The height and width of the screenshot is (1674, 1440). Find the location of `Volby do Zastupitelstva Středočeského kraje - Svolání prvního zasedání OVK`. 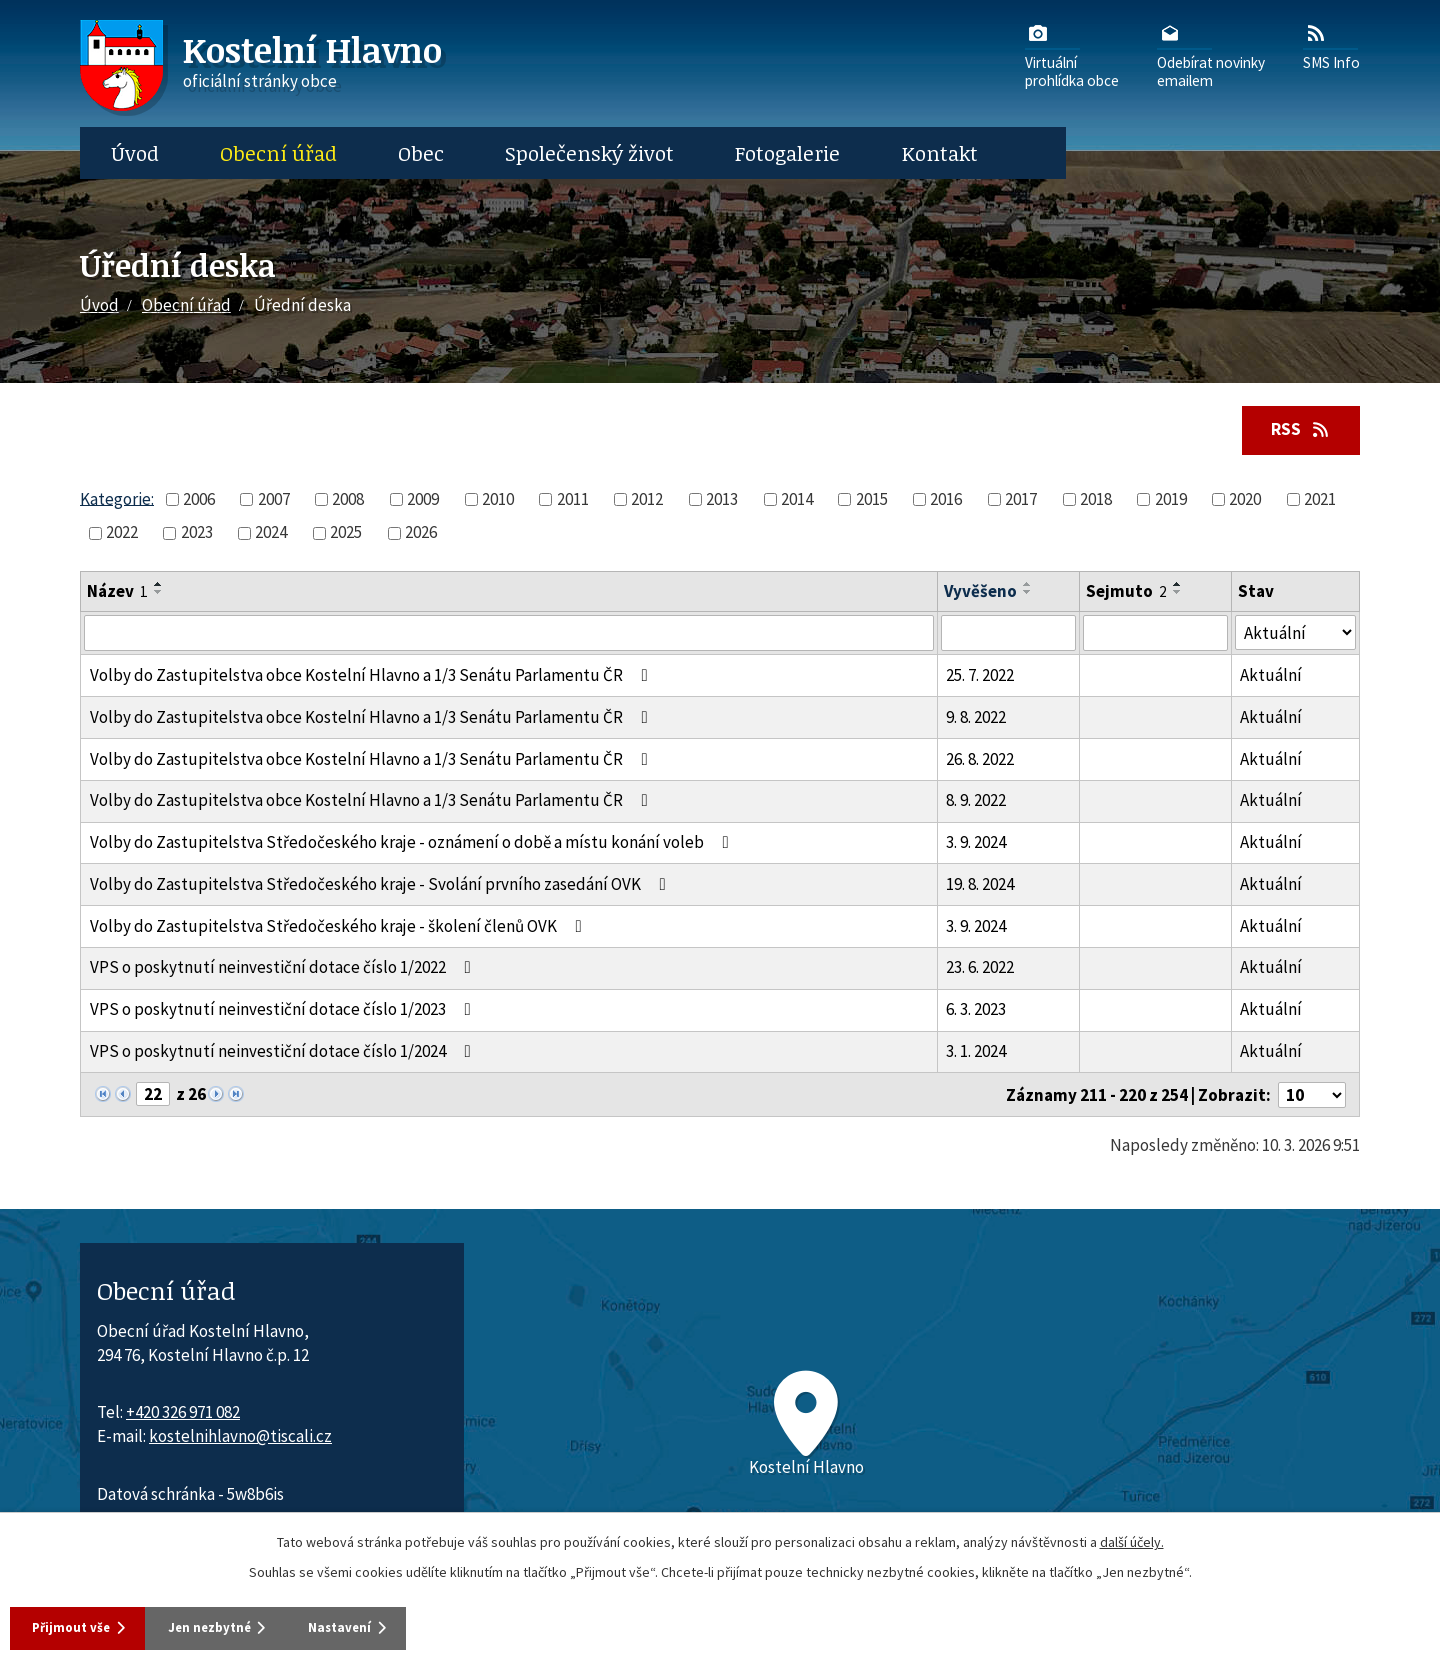

Volby do Zastupitelstva Středočeského kraje - Svolání prvního zasedání OVK is located at coordinates (382, 886).